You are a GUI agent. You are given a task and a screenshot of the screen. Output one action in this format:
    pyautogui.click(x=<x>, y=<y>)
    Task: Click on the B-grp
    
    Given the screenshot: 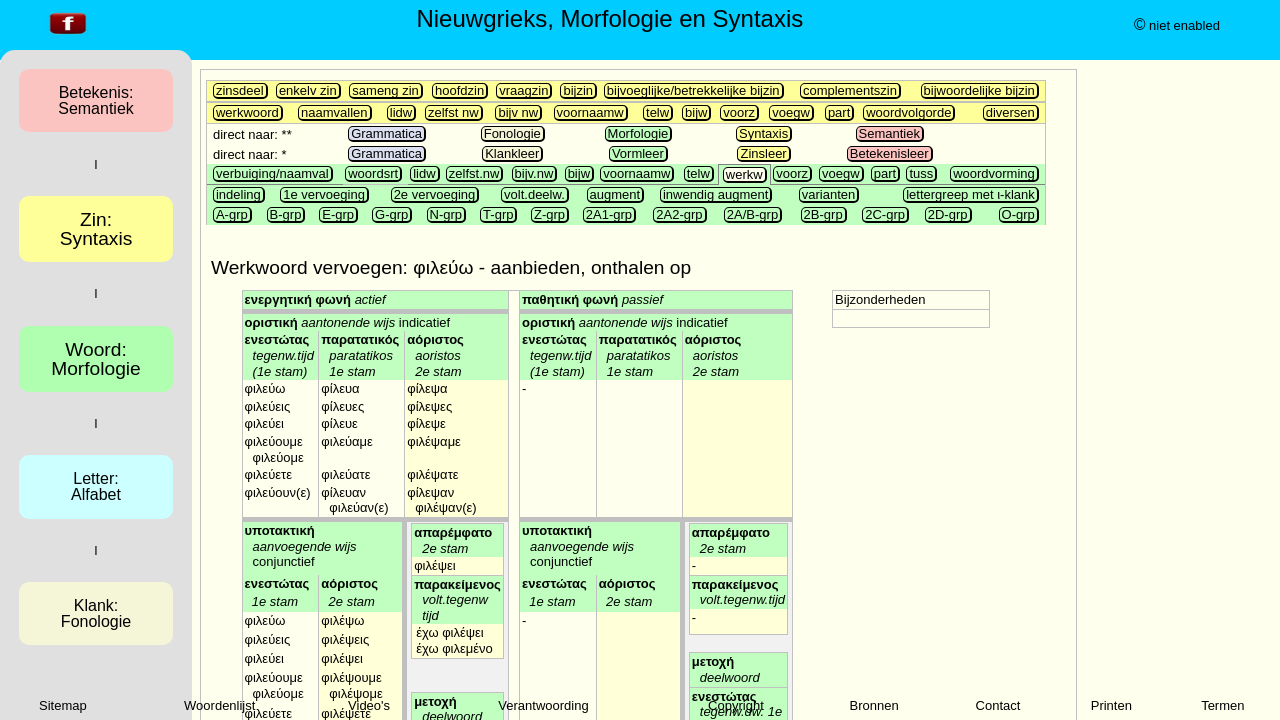 What is the action you would take?
    pyautogui.click(x=286, y=214)
    